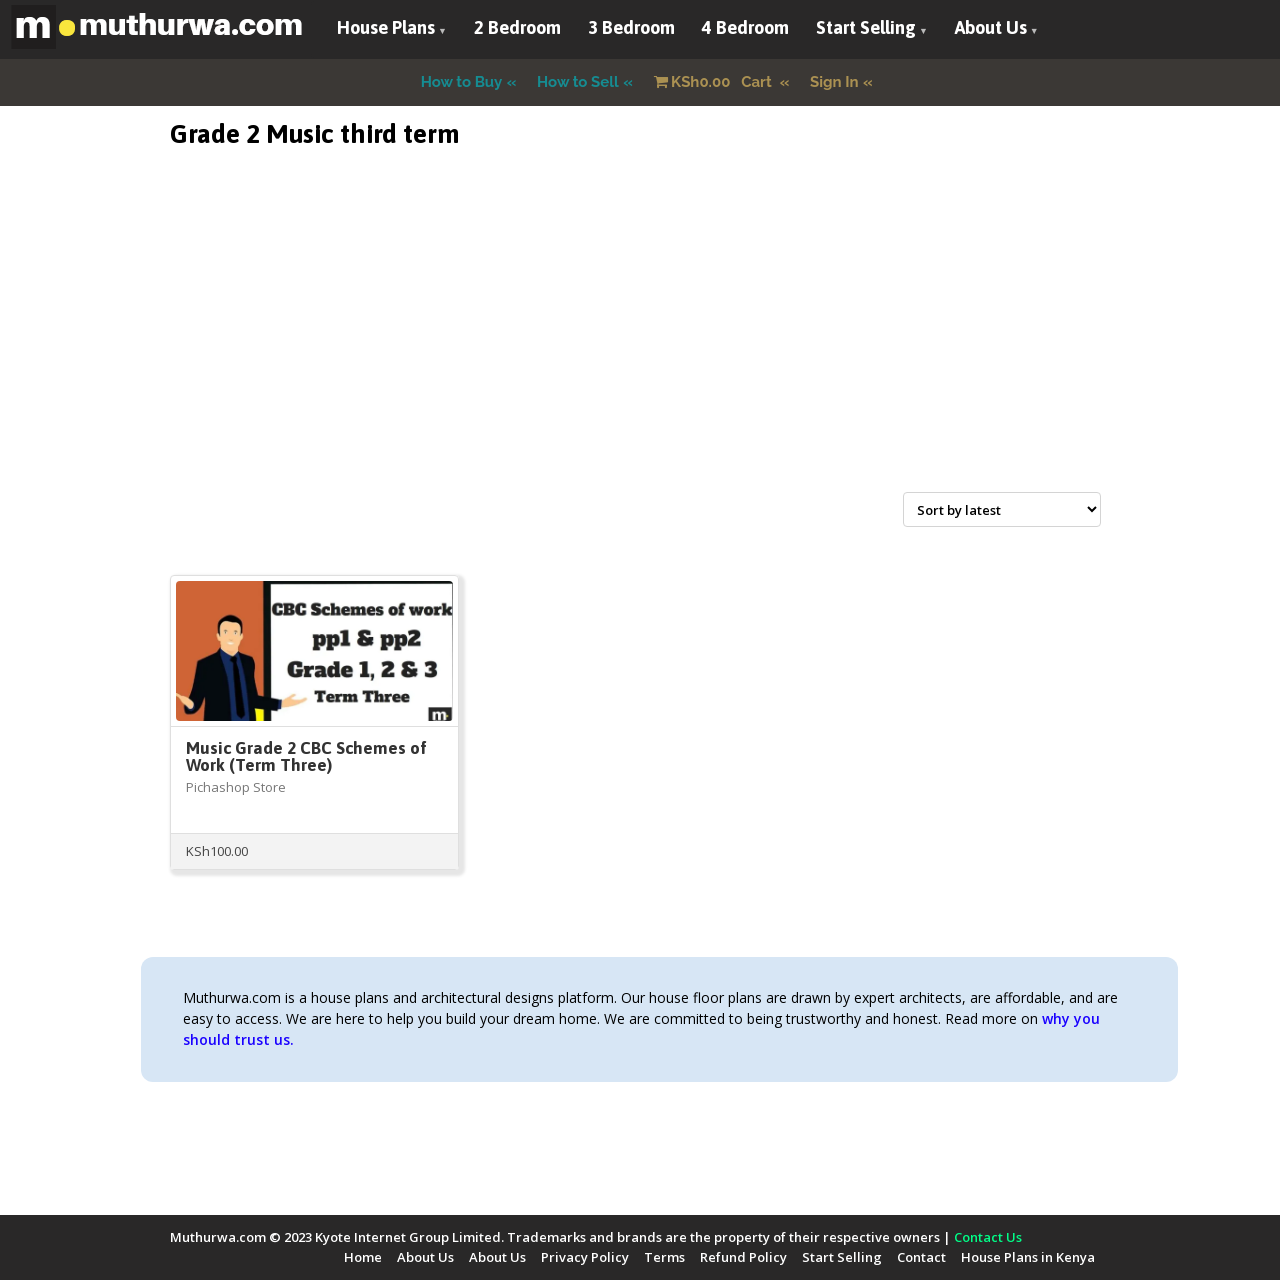  Describe the element at coordinates (386, 27) in the screenshot. I see `House Plans` at that location.